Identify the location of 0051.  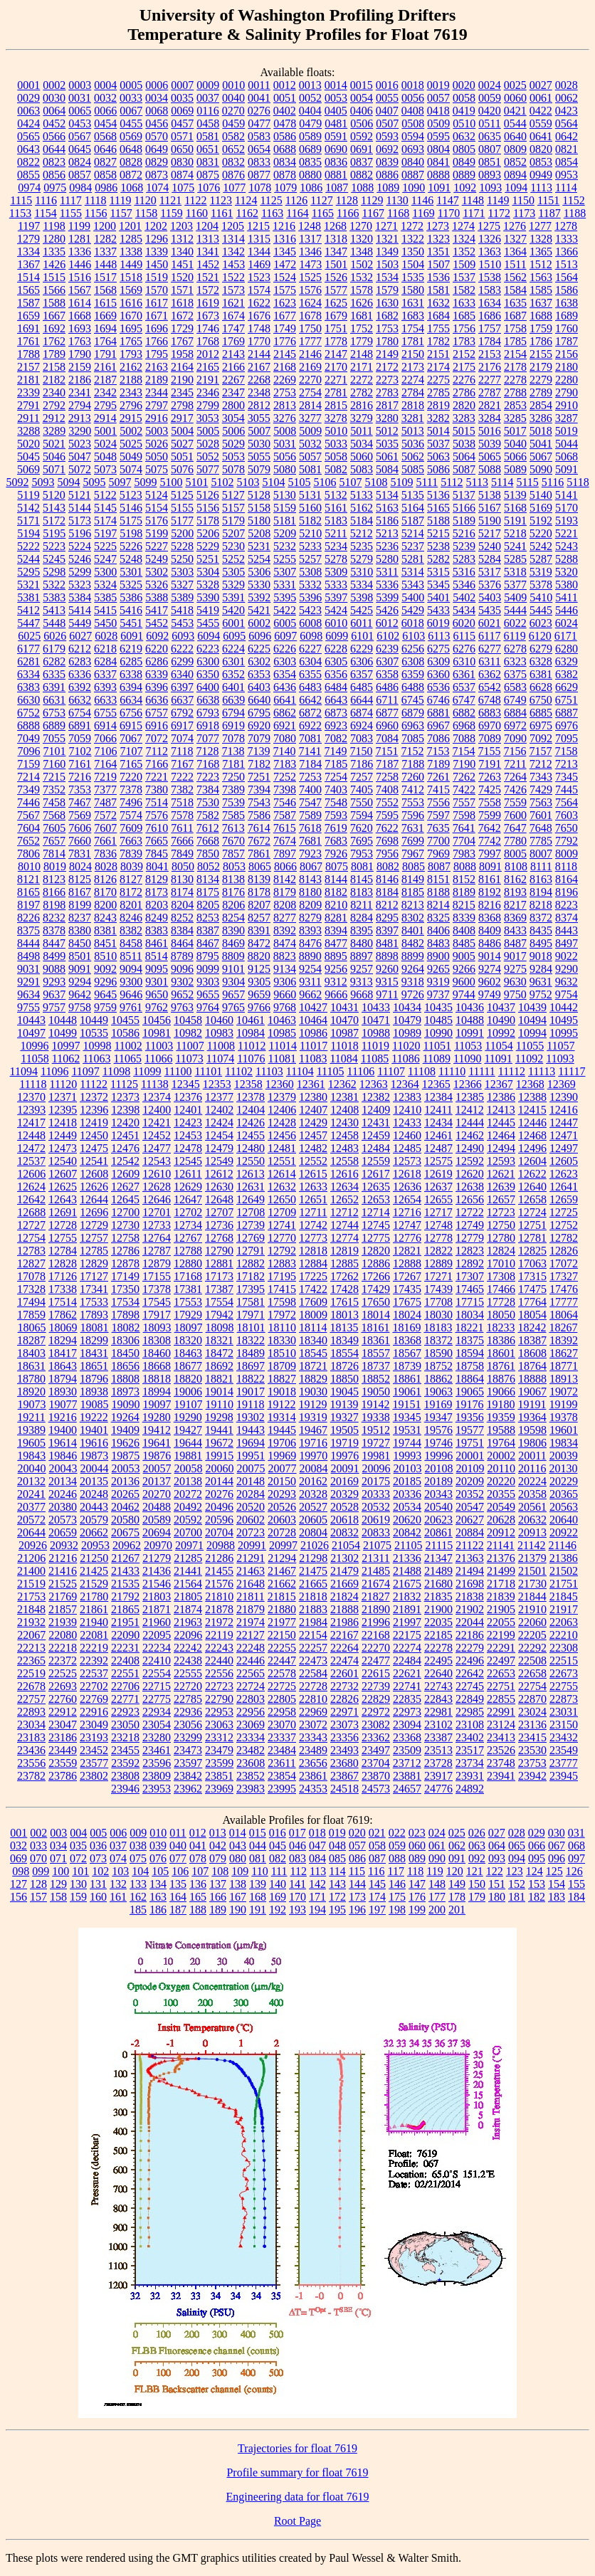
(284, 98).